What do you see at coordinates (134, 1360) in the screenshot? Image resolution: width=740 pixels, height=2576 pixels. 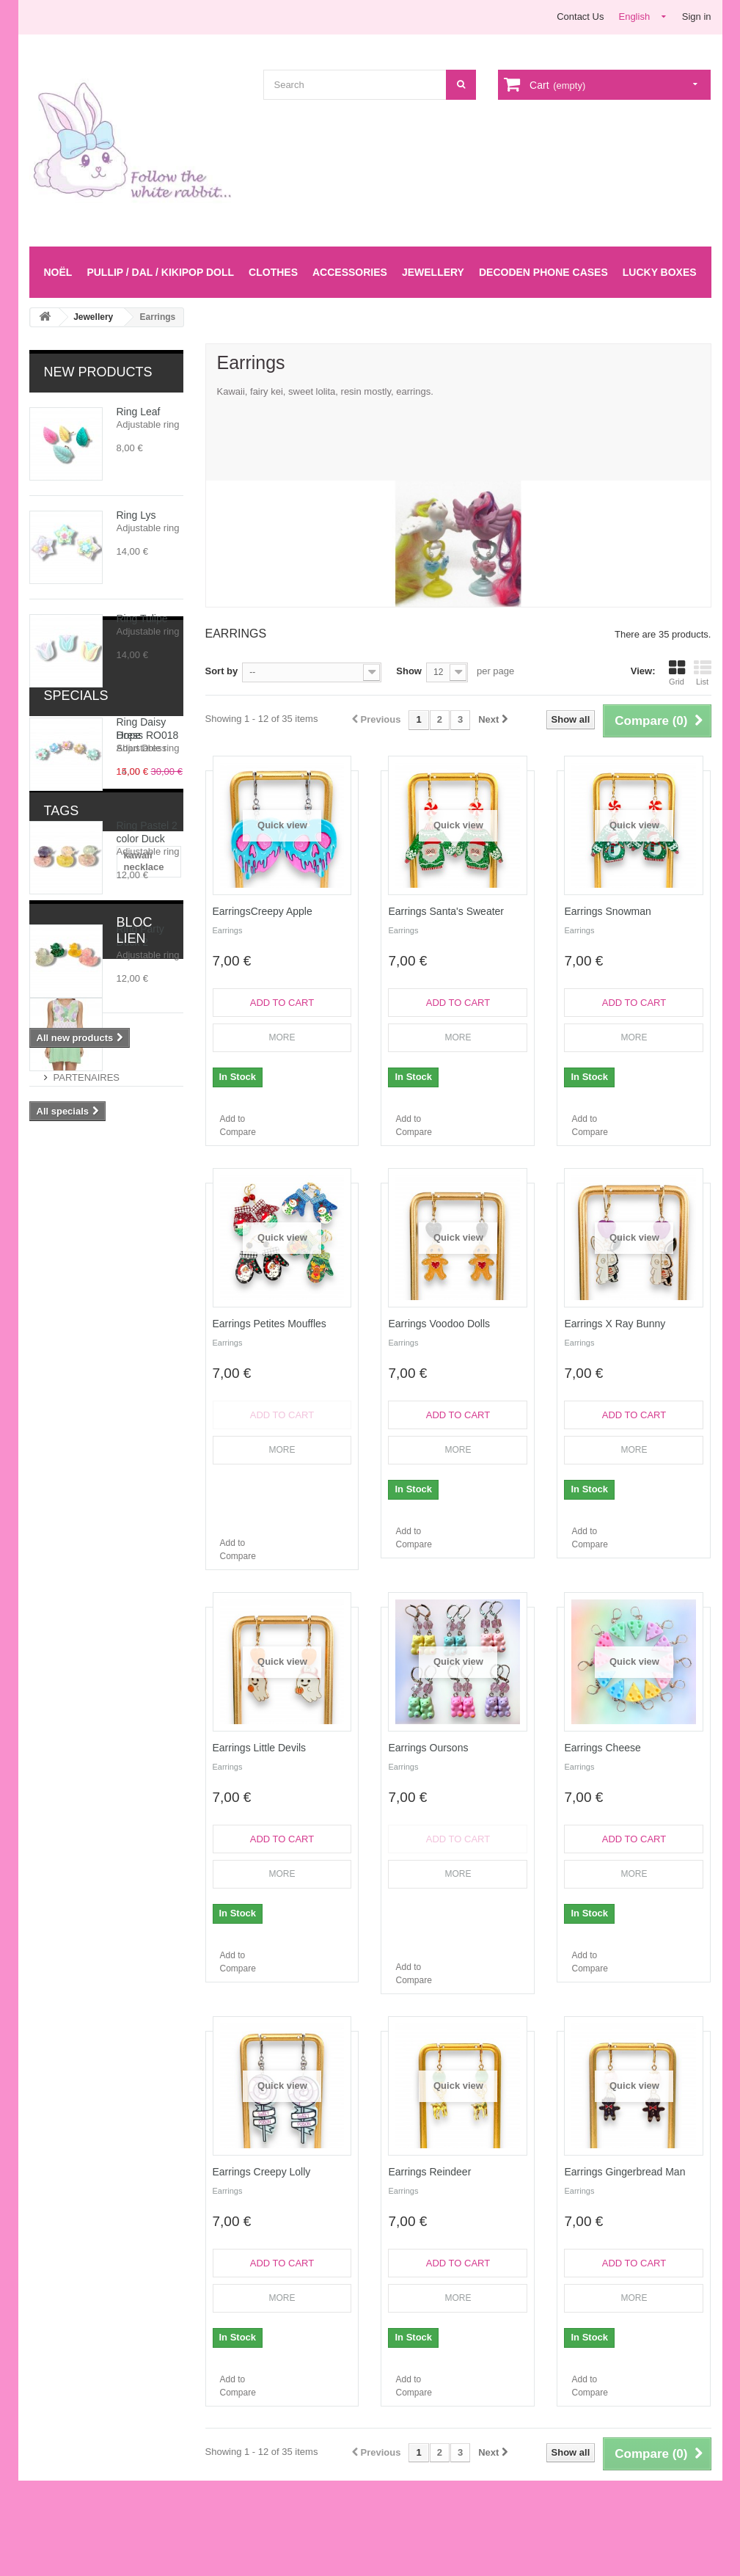 I see `cute case` at bounding box center [134, 1360].